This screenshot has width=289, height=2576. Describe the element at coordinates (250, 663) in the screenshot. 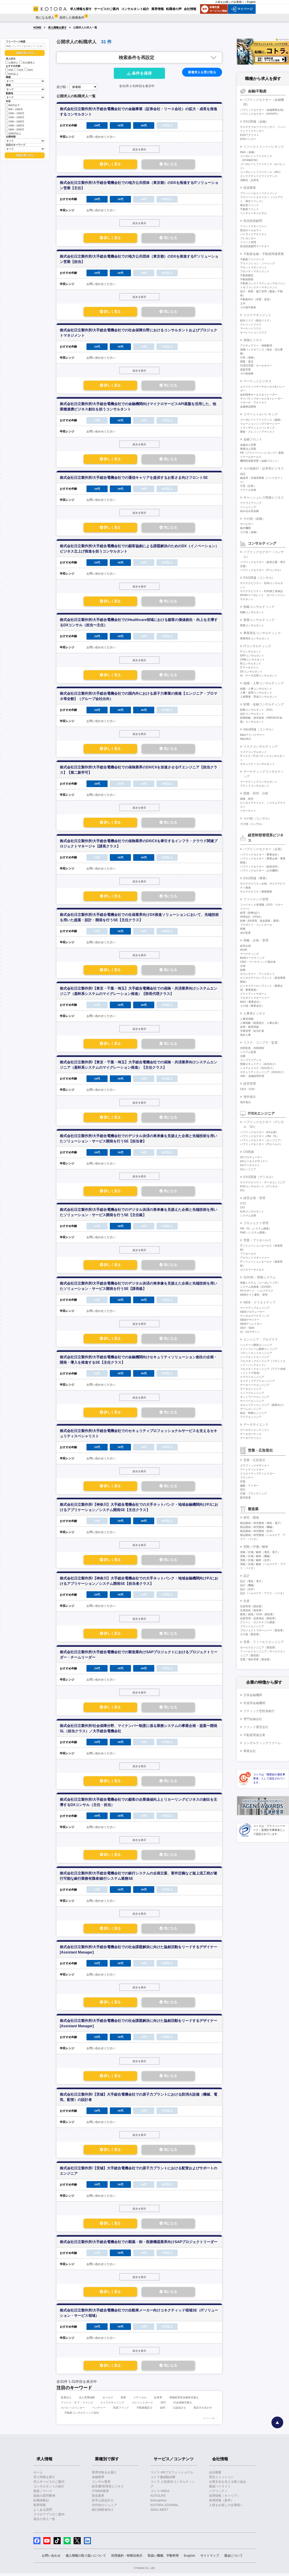

I see `BIコンサルタント` at that location.